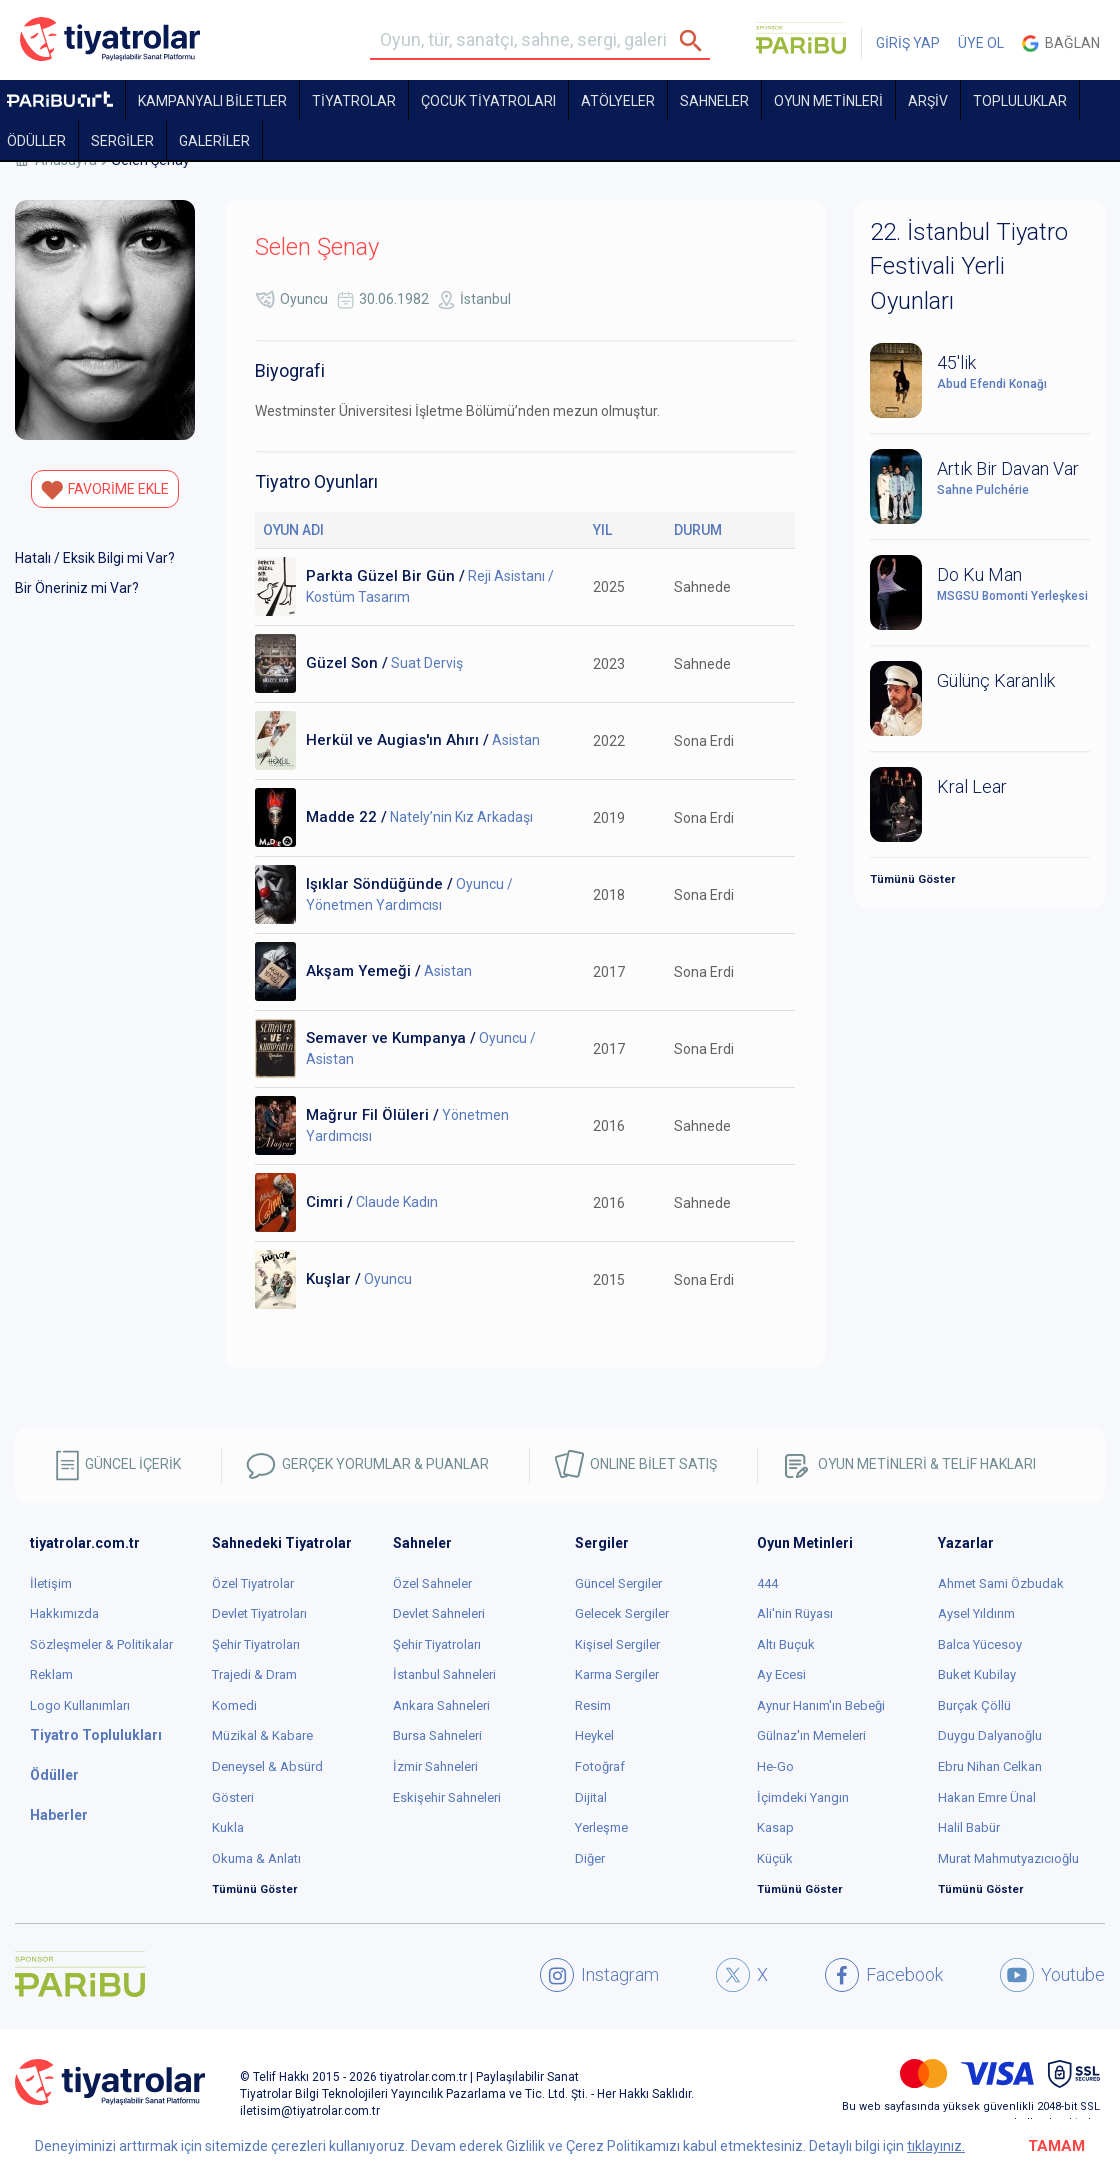  What do you see at coordinates (234, 1705) in the screenshot?
I see `Komedi` at bounding box center [234, 1705].